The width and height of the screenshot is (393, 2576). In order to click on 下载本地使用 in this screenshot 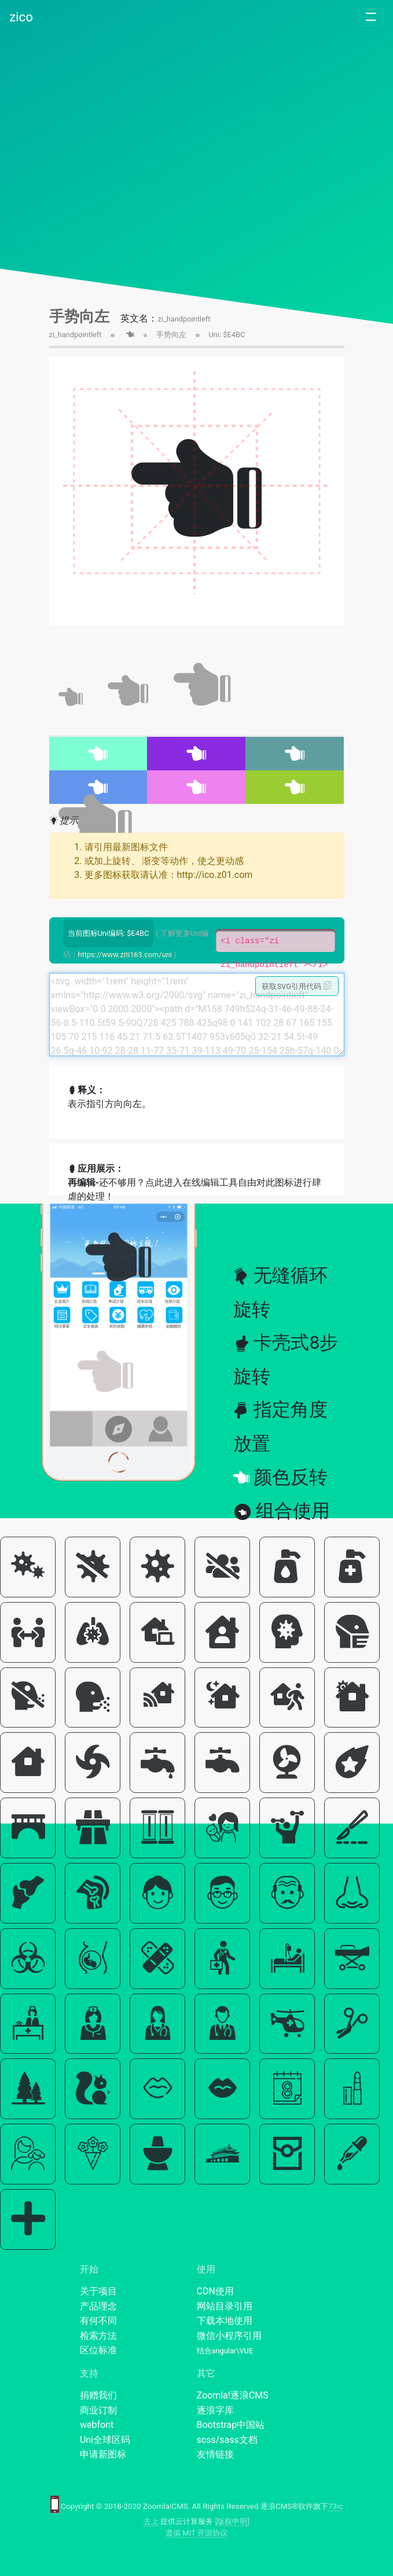, I will do `click(224, 2320)`.